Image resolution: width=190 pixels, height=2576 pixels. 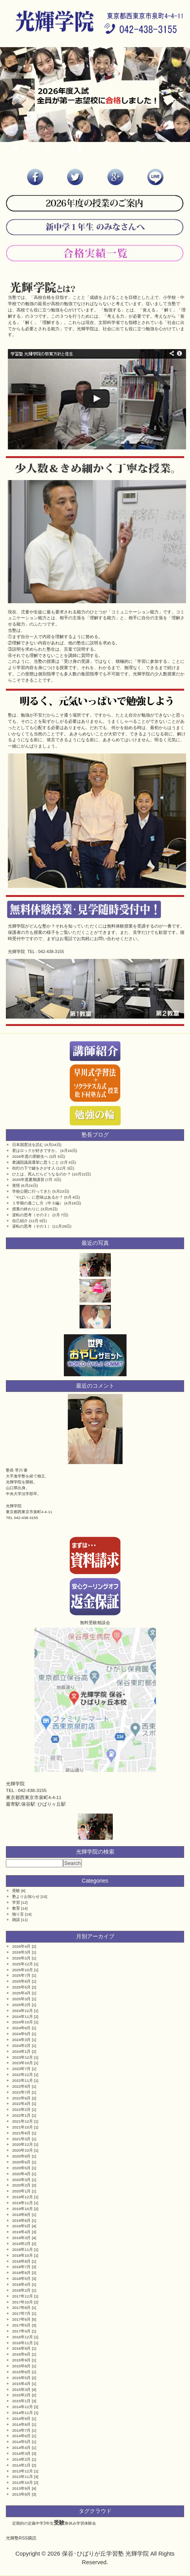 What do you see at coordinates (174, 151) in the screenshot?
I see `ブログ` at bounding box center [174, 151].